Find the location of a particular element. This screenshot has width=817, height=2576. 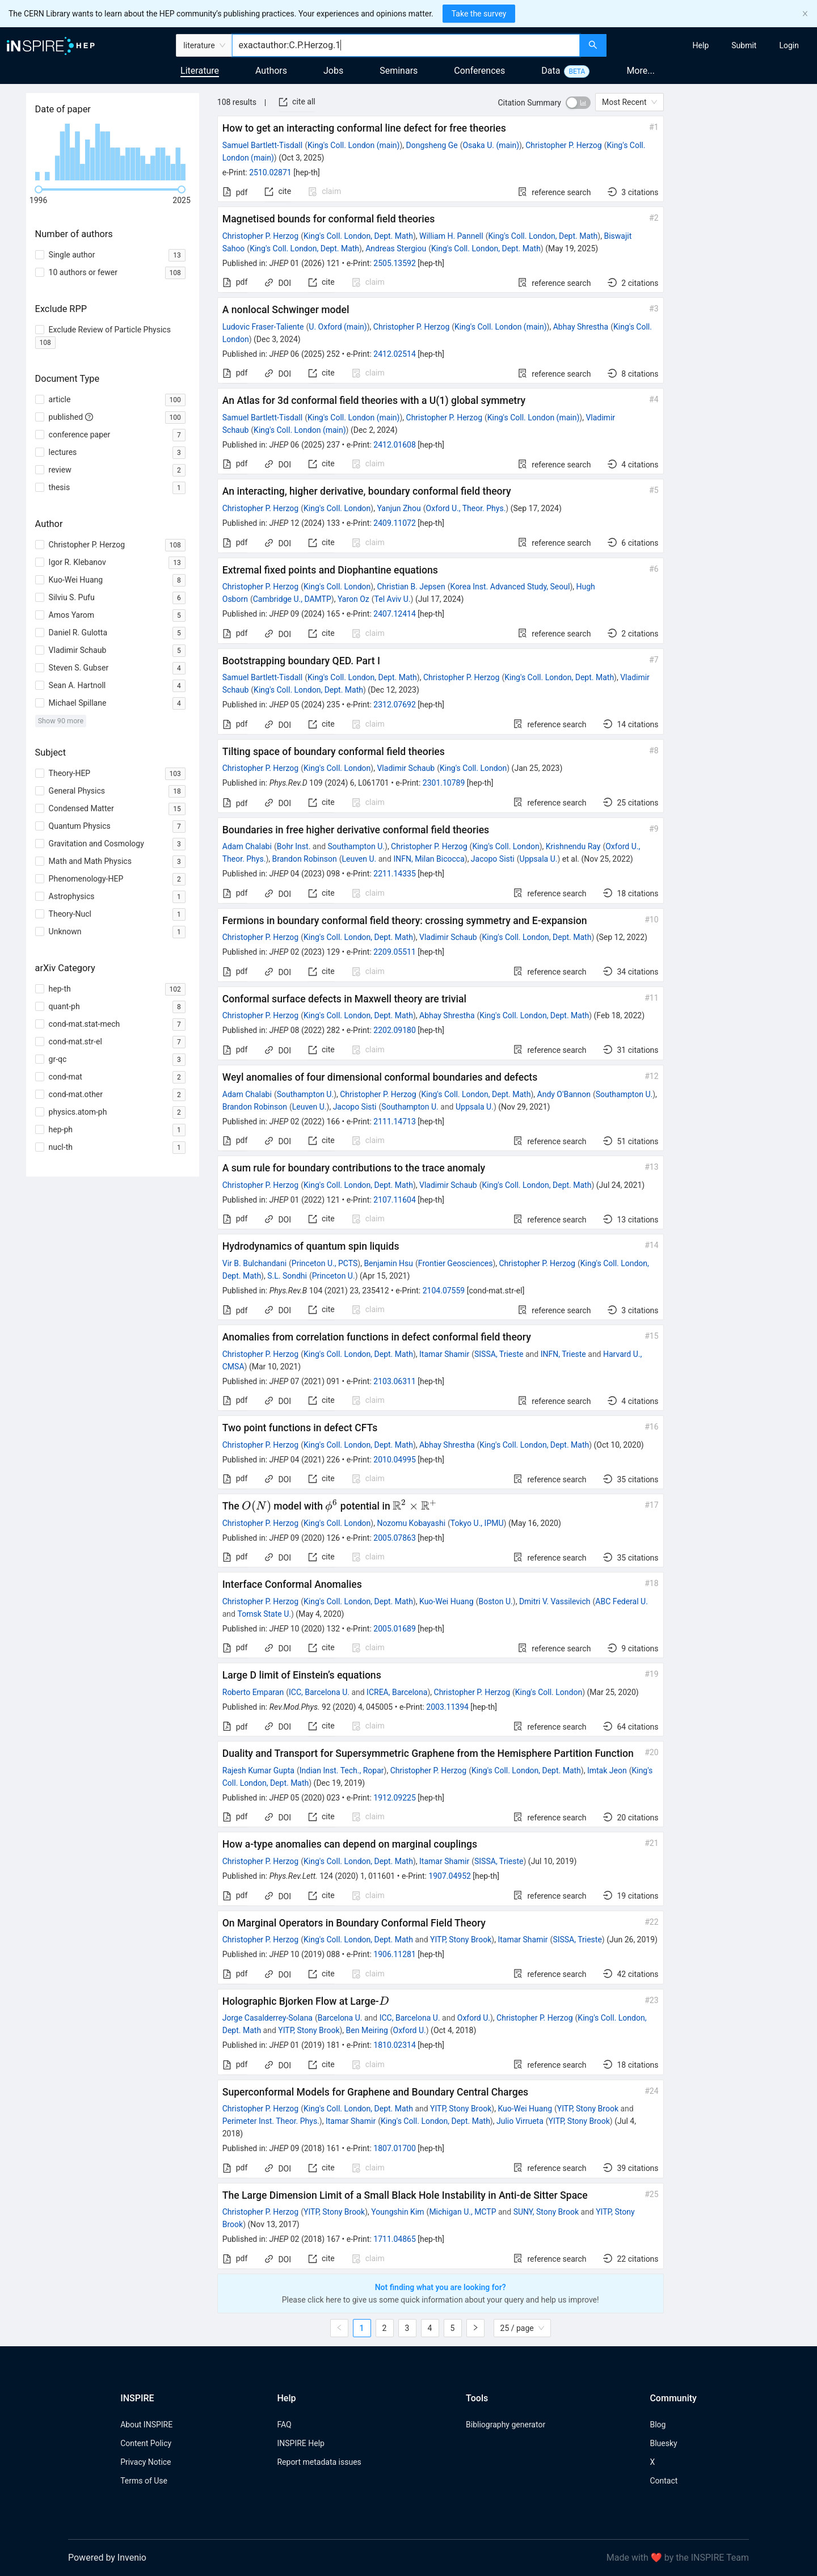

ICC, Barcelona U. is located at coordinates (319, 1692).